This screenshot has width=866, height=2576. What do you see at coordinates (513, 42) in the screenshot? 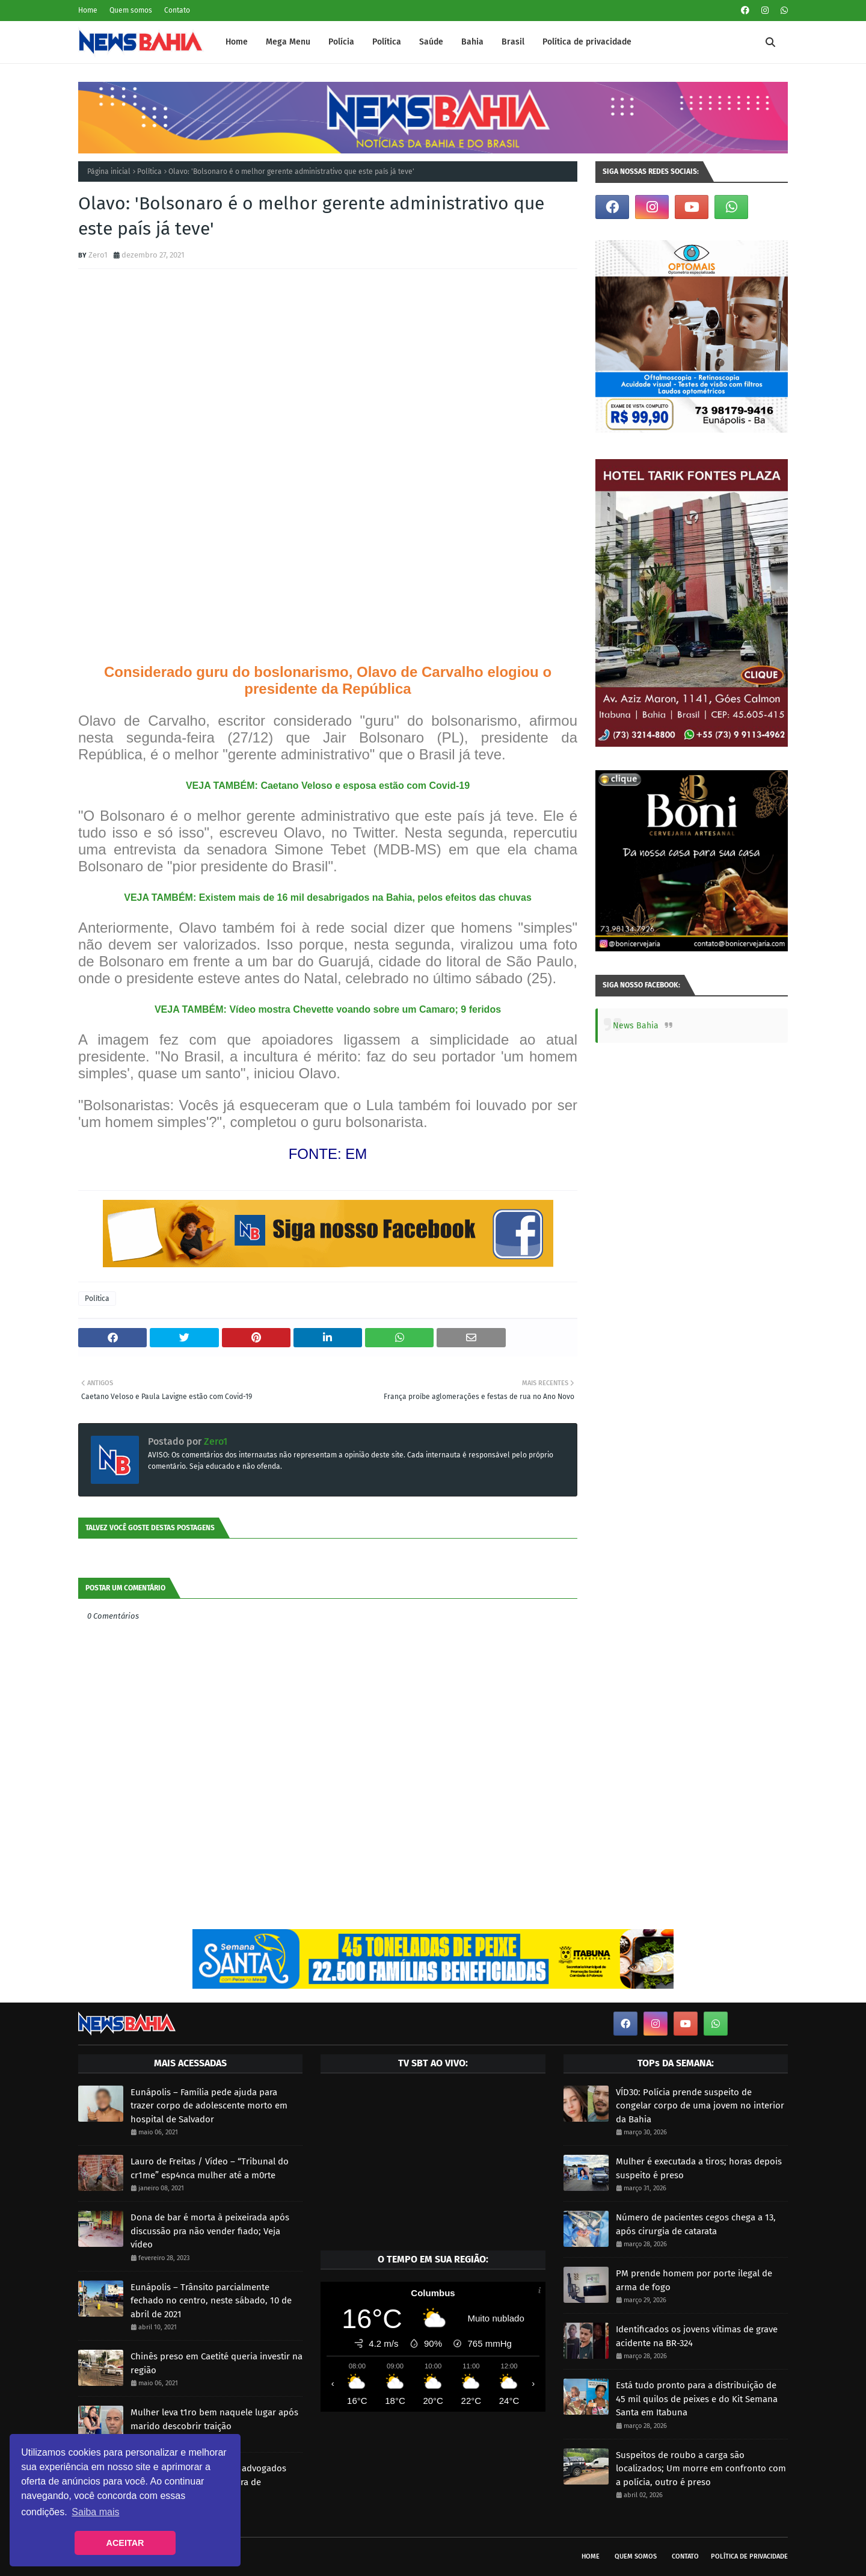
I see `Brasil [menuitem]` at bounding box center [513, 42].